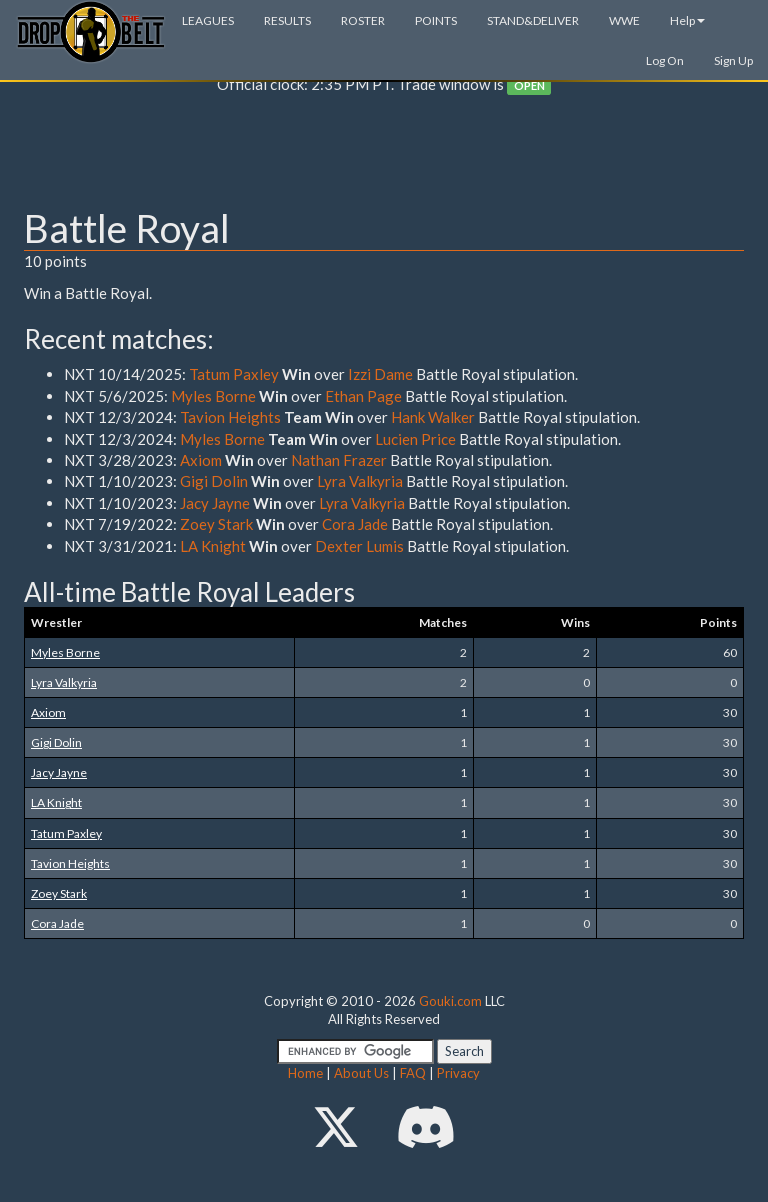 The height and width of the screenshot is (1202, 768). Describe the element at coordinates (533, 20) in the screenshot. I see `STAND&DELIVER` at that location.